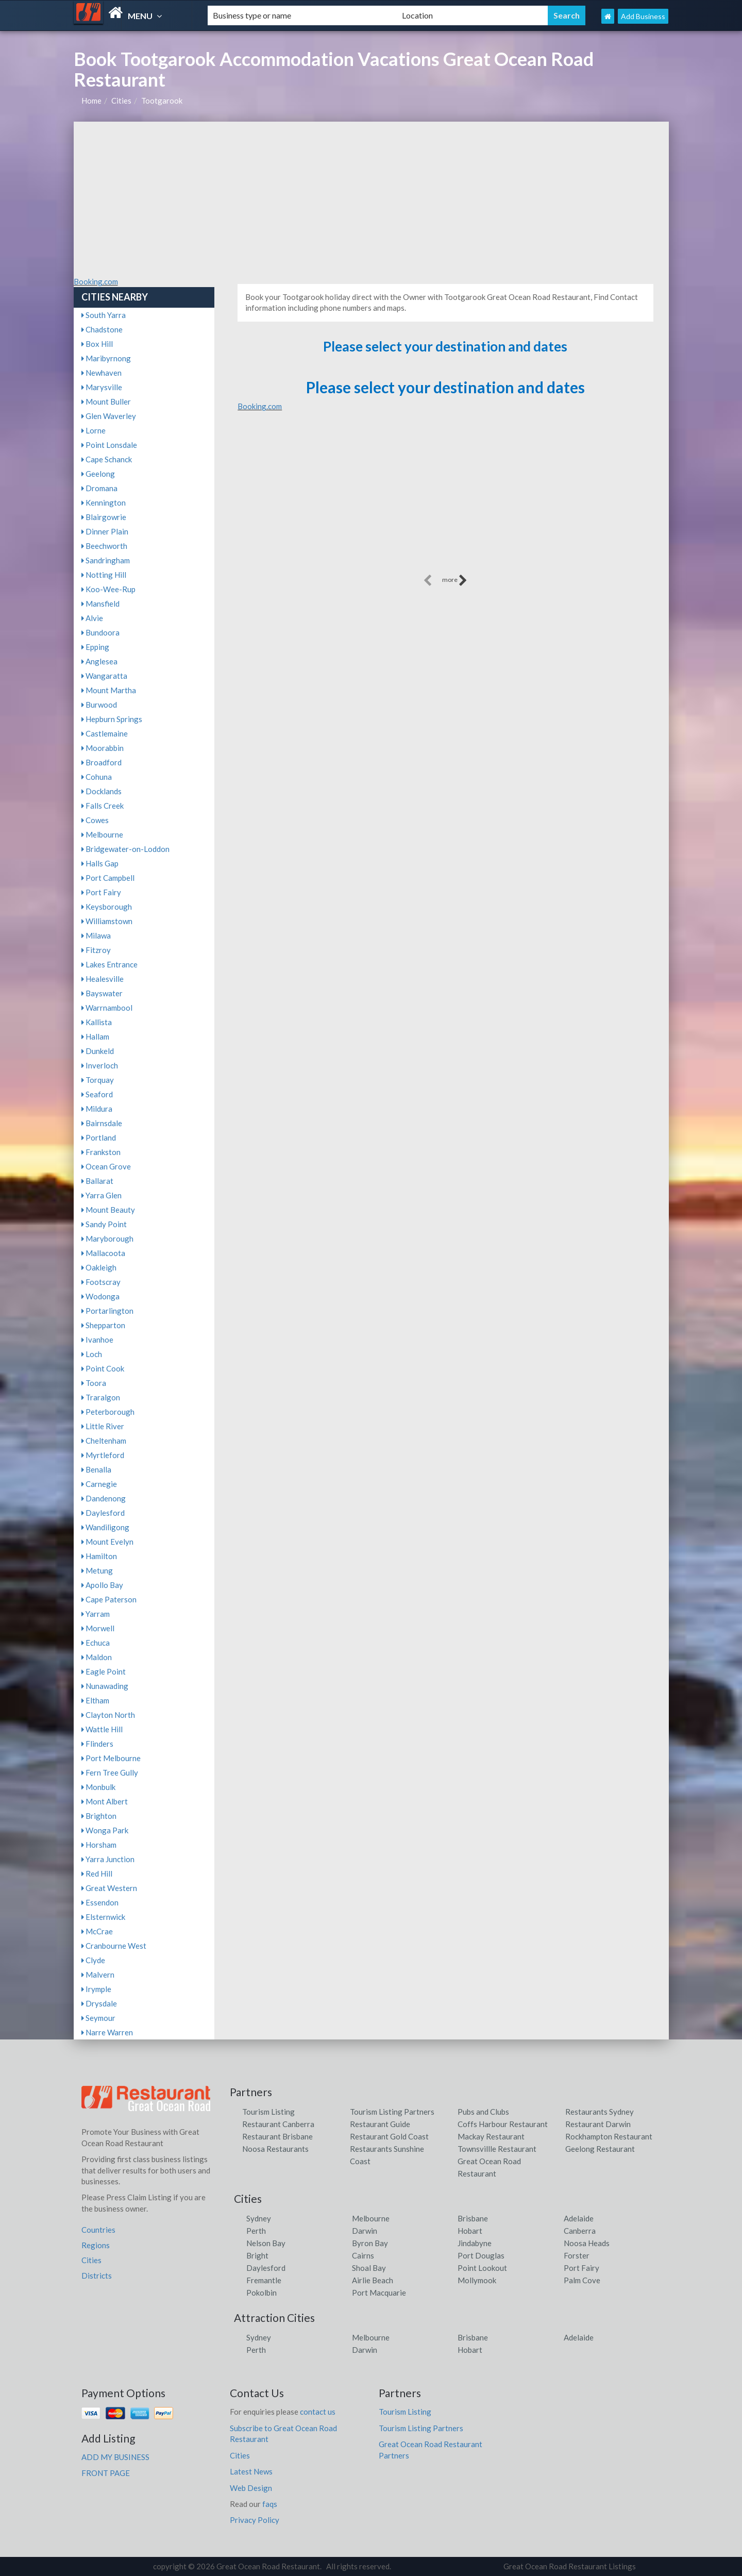 Image resolution: width=742 pixels, height=2576 pixels. What do you see at coordinates (100, 632) in the screenshot?
I see `Bundoora` at bounding box center [100, 632].